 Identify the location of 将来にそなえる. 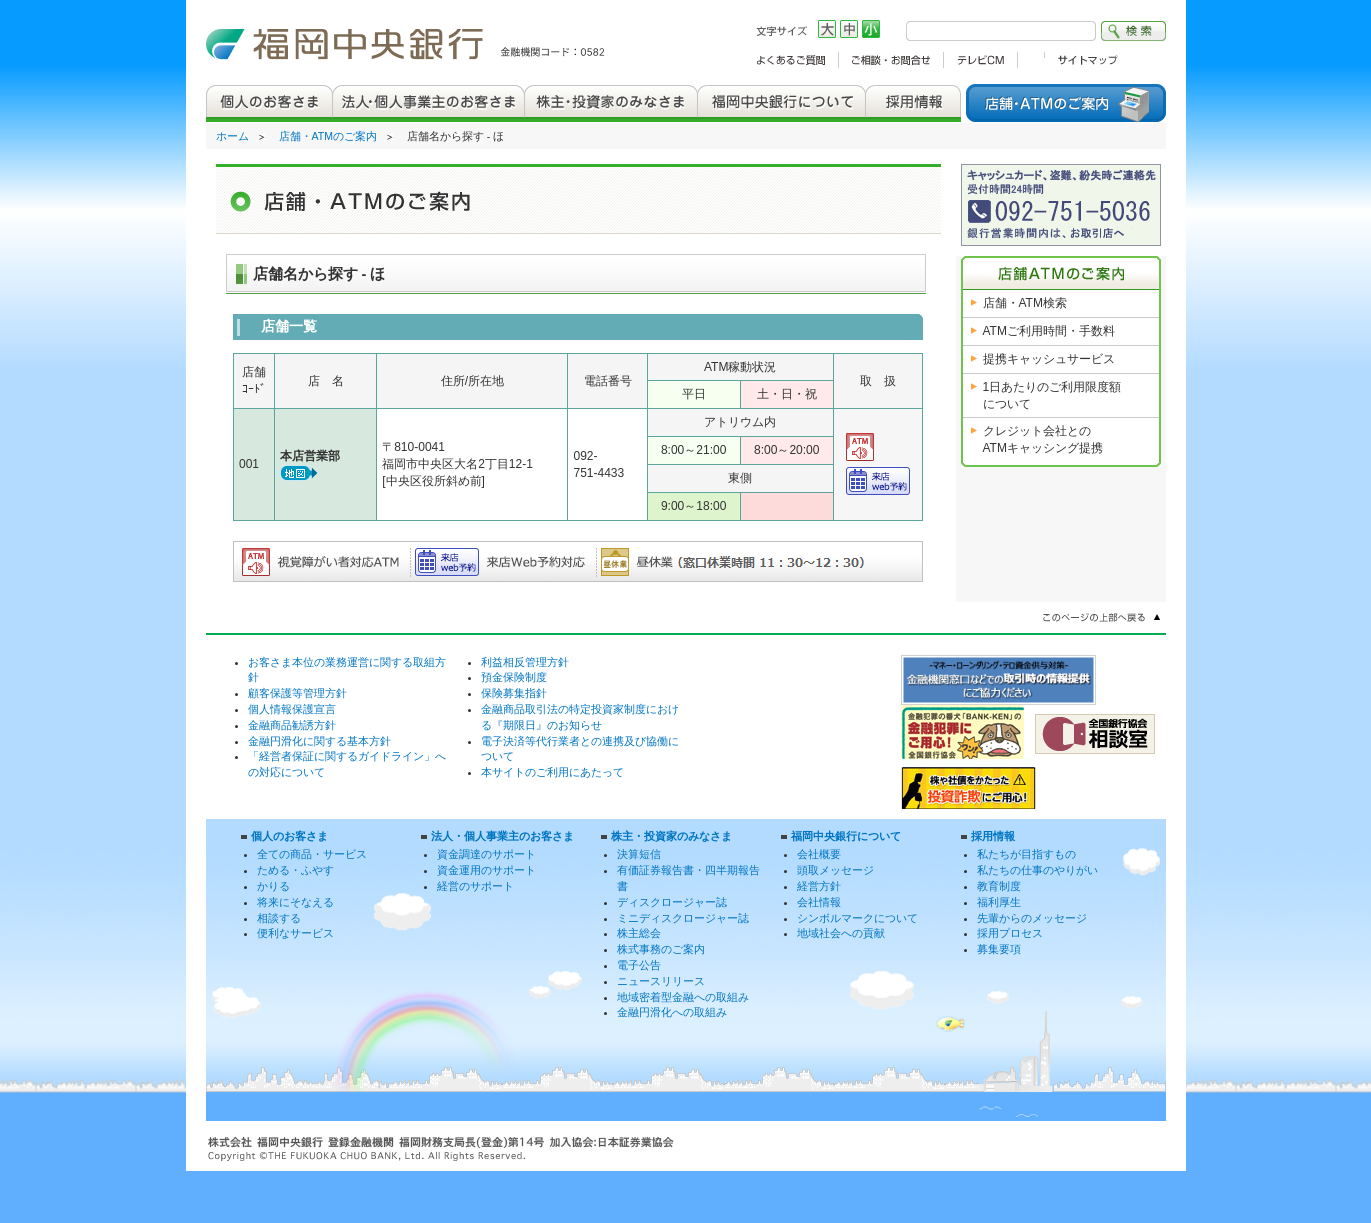
(295, 902).